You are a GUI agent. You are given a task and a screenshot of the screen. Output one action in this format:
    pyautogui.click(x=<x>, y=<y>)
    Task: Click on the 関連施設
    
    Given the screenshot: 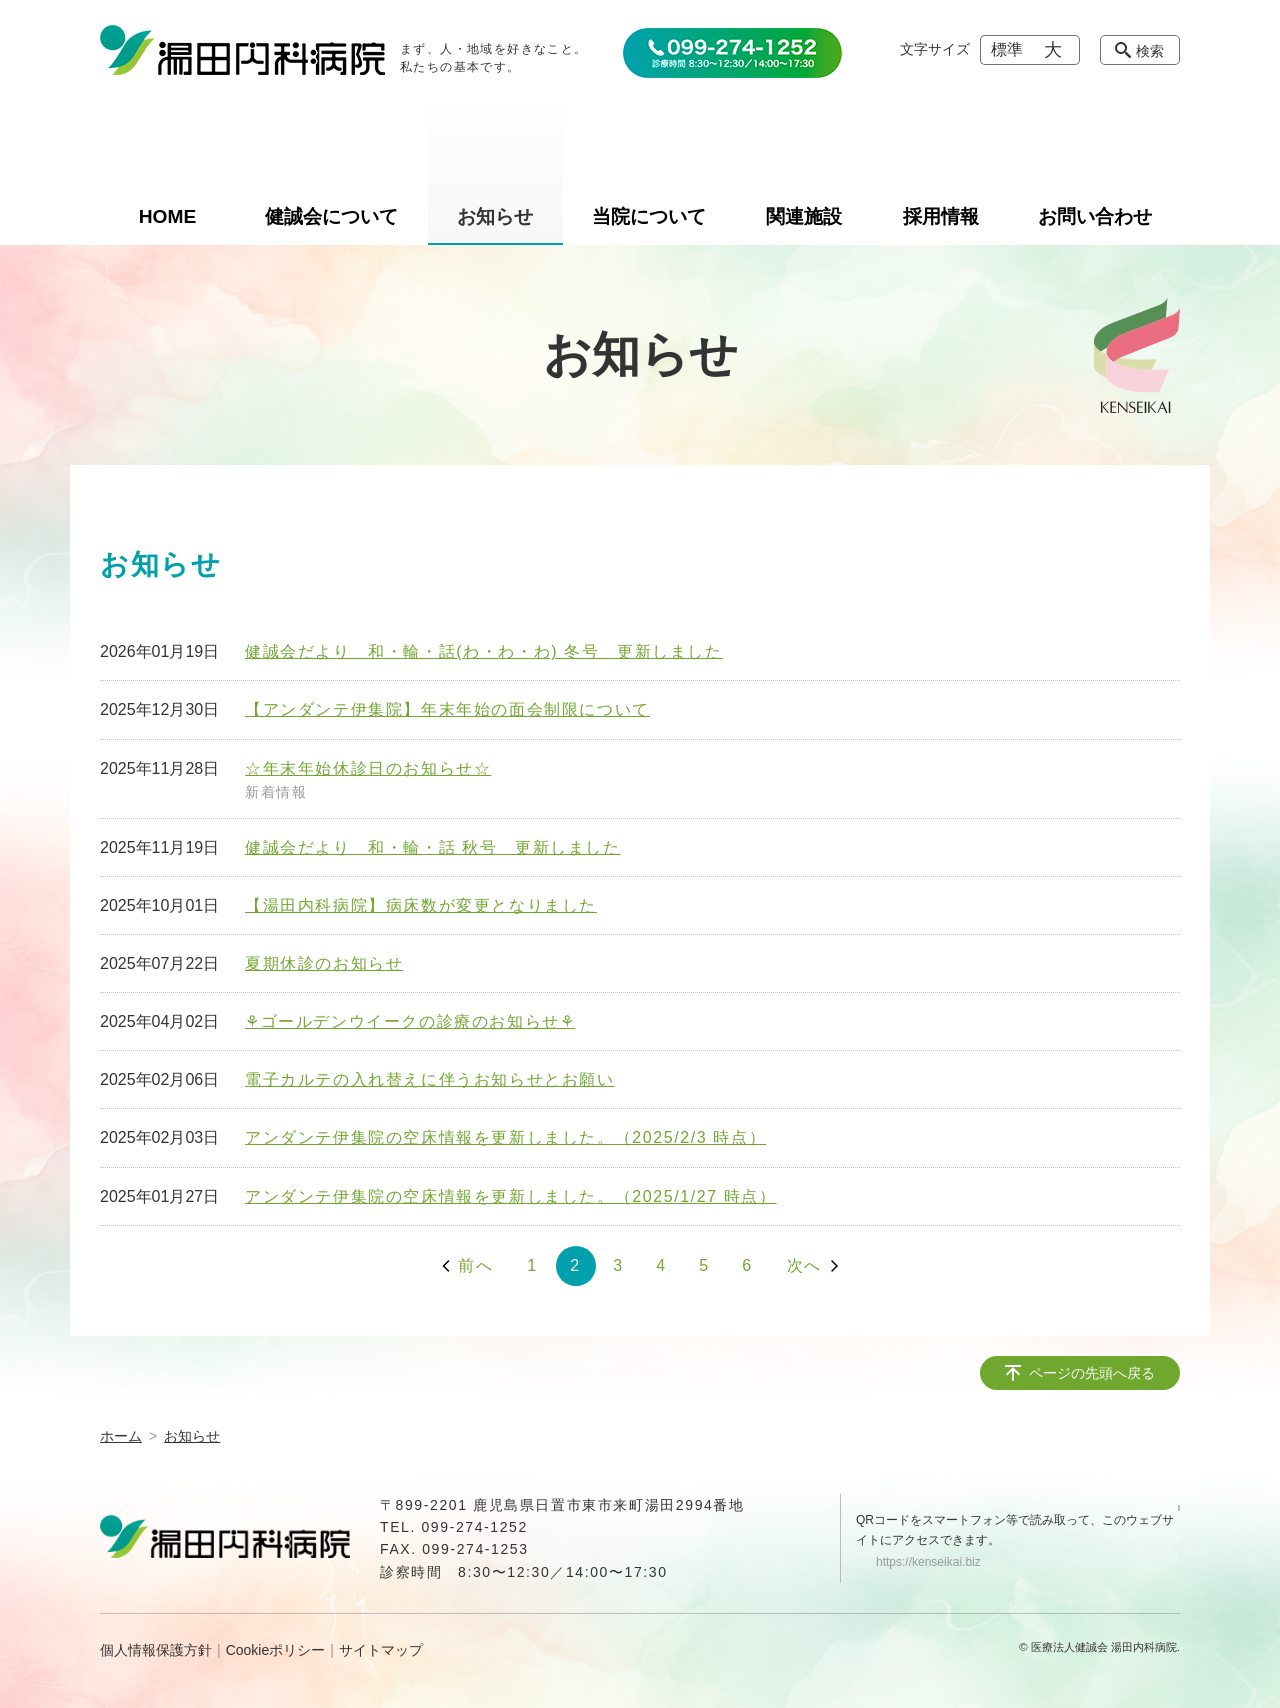 What is the action you would take?
    pyautogui.click(x=804, y=216)
    